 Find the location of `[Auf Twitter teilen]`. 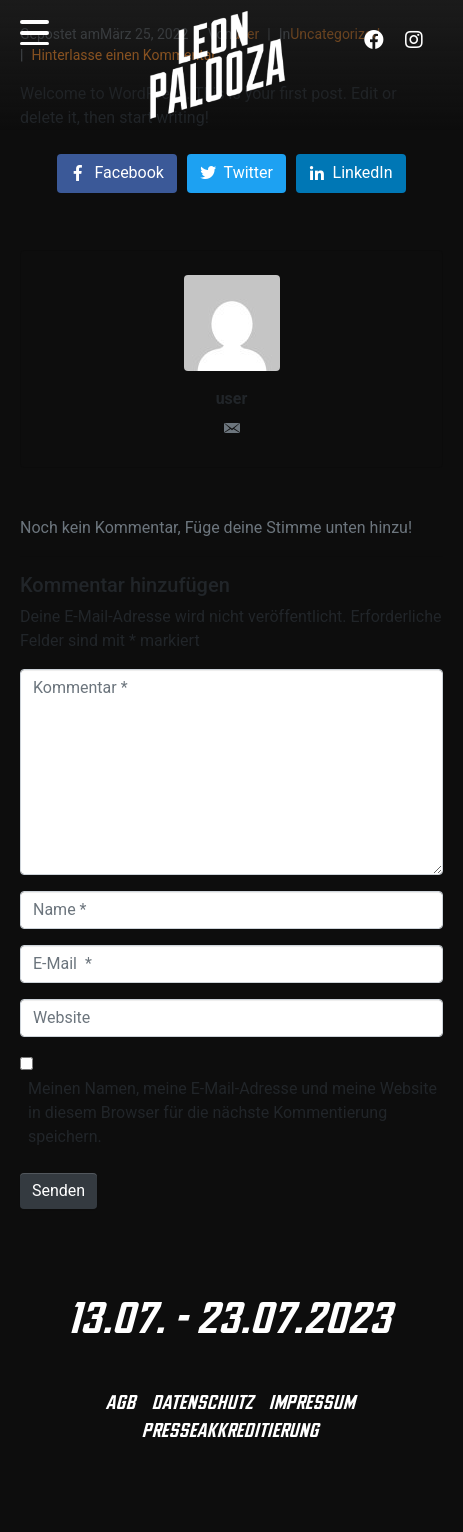

[Auf Twitter teilen] is located at coordinates (236, 173).